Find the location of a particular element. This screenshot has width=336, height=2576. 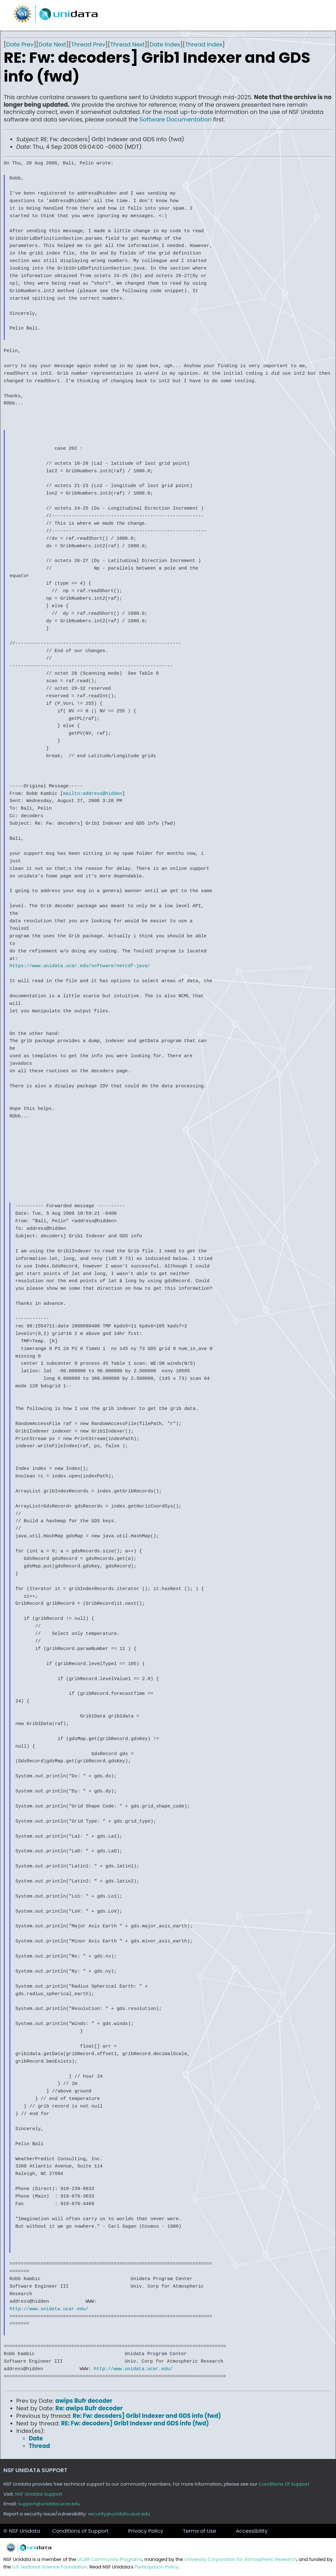

Date Prev is located at coordinates (20, 44).